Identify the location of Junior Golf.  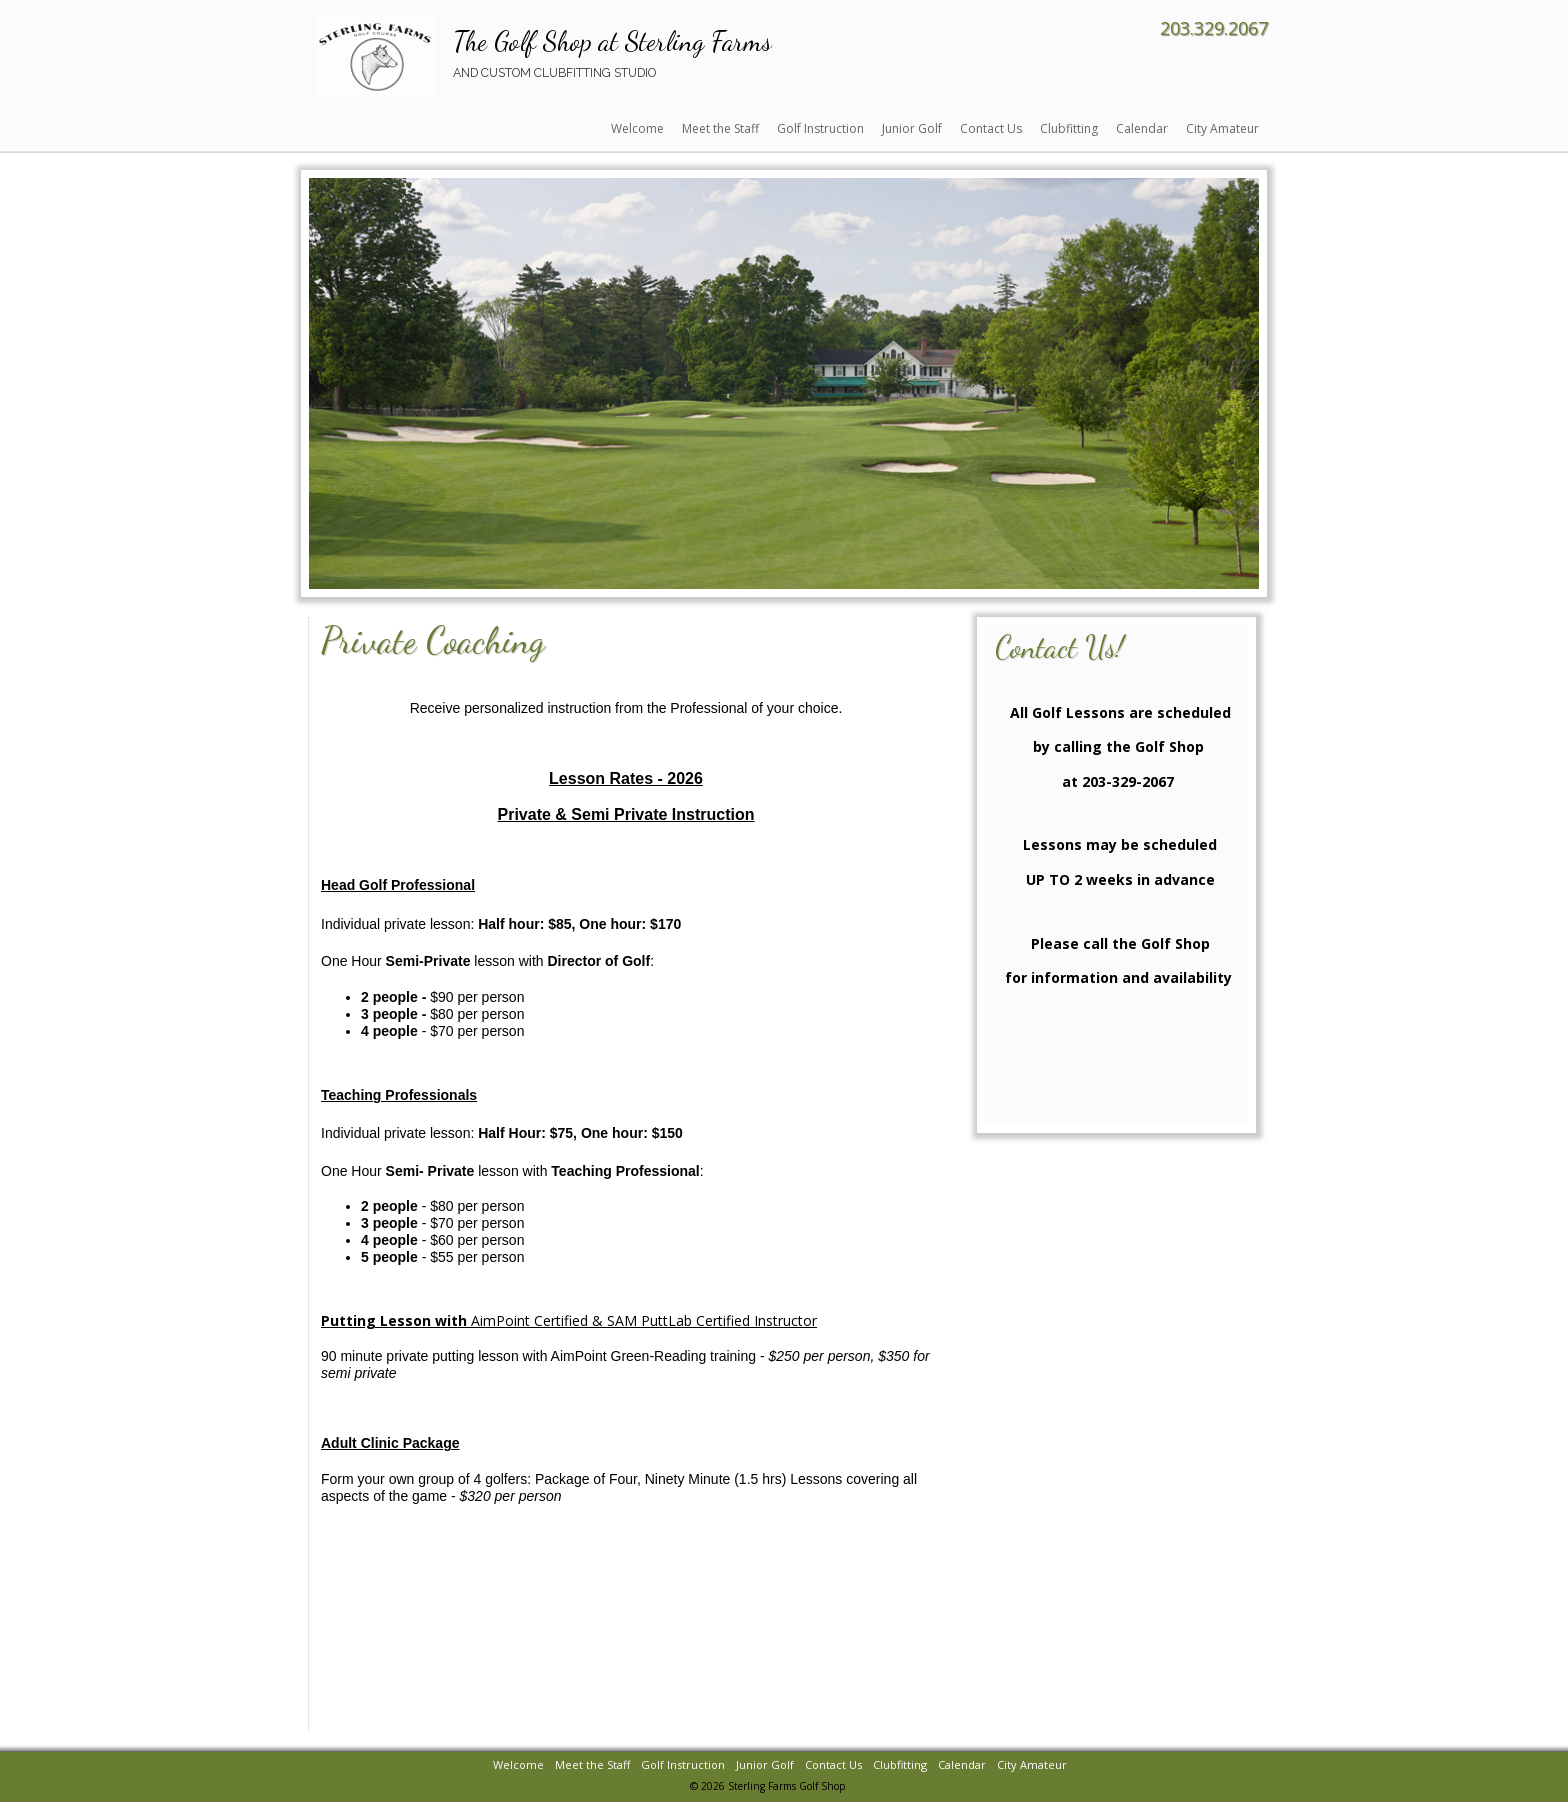
(912, 128).